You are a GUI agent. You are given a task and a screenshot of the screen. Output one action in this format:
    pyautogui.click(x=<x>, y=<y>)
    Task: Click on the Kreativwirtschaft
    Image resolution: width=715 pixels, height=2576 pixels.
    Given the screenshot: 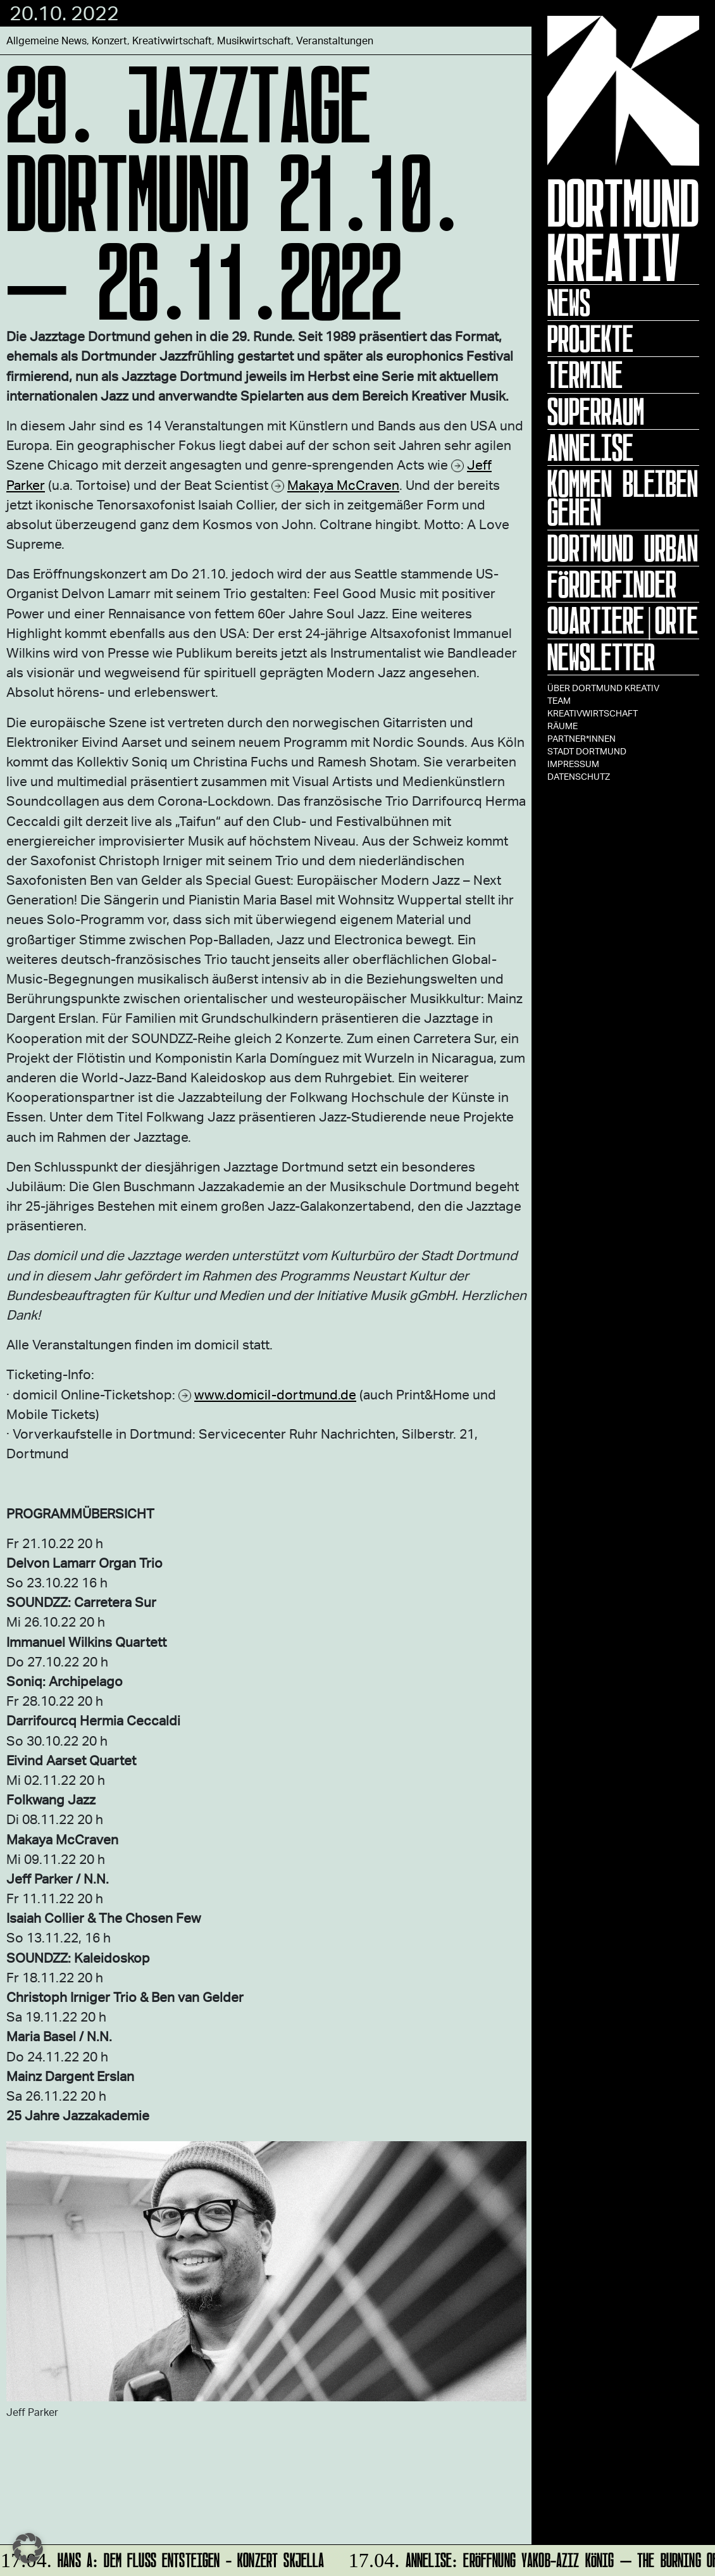 What is the action you would take?
    pyautogui.click(x=592, y=713)
    